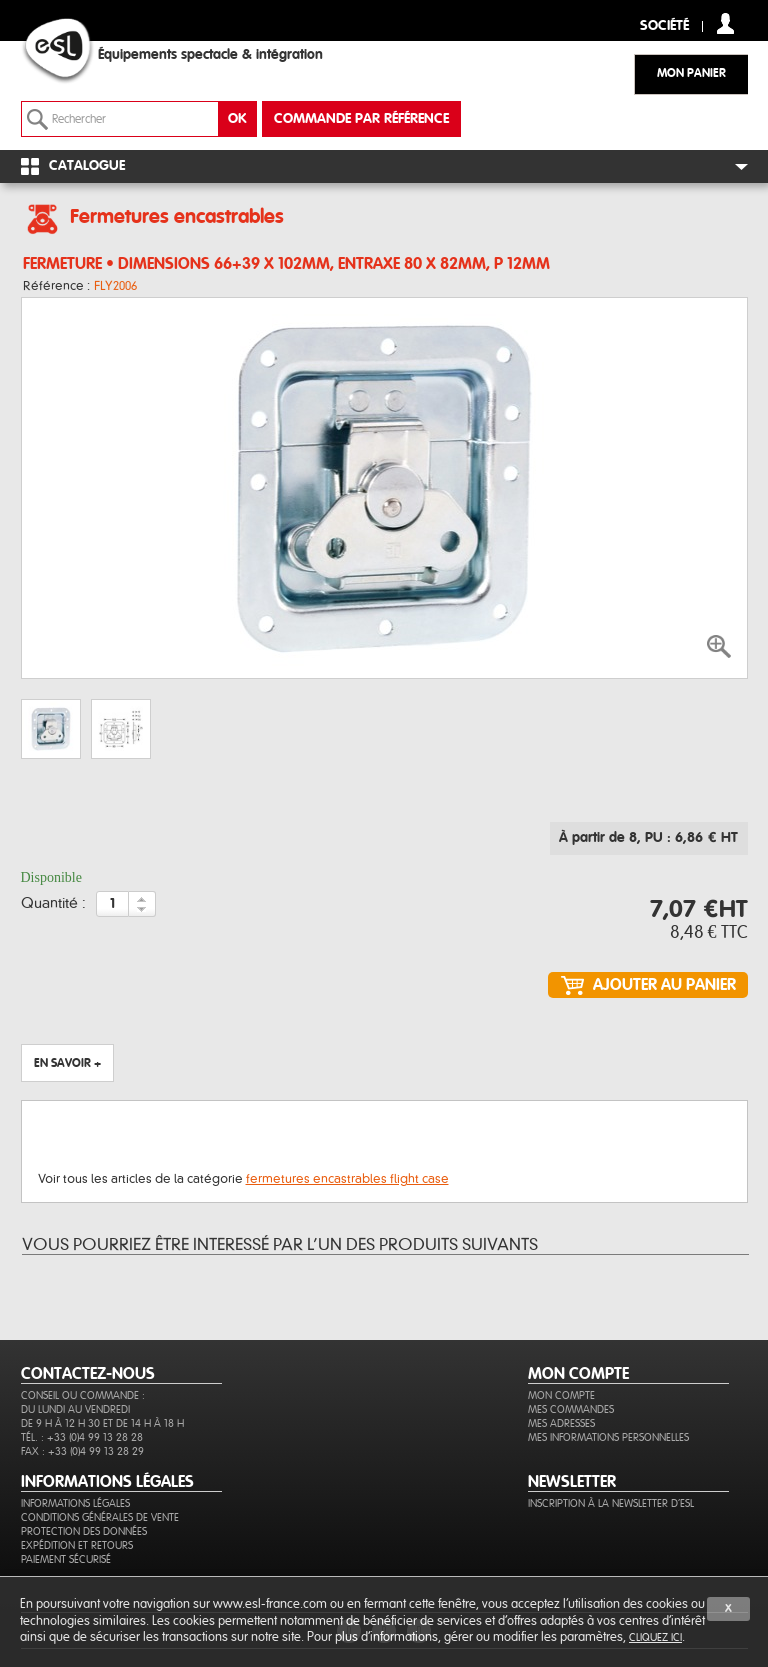 Image resolution: width=768 pixels, height=1667 pixels. What do you see at coordinates (66, 1559) in the screenshot?
I see `Paiement sécurisé` at bounding box center [66, 1559].